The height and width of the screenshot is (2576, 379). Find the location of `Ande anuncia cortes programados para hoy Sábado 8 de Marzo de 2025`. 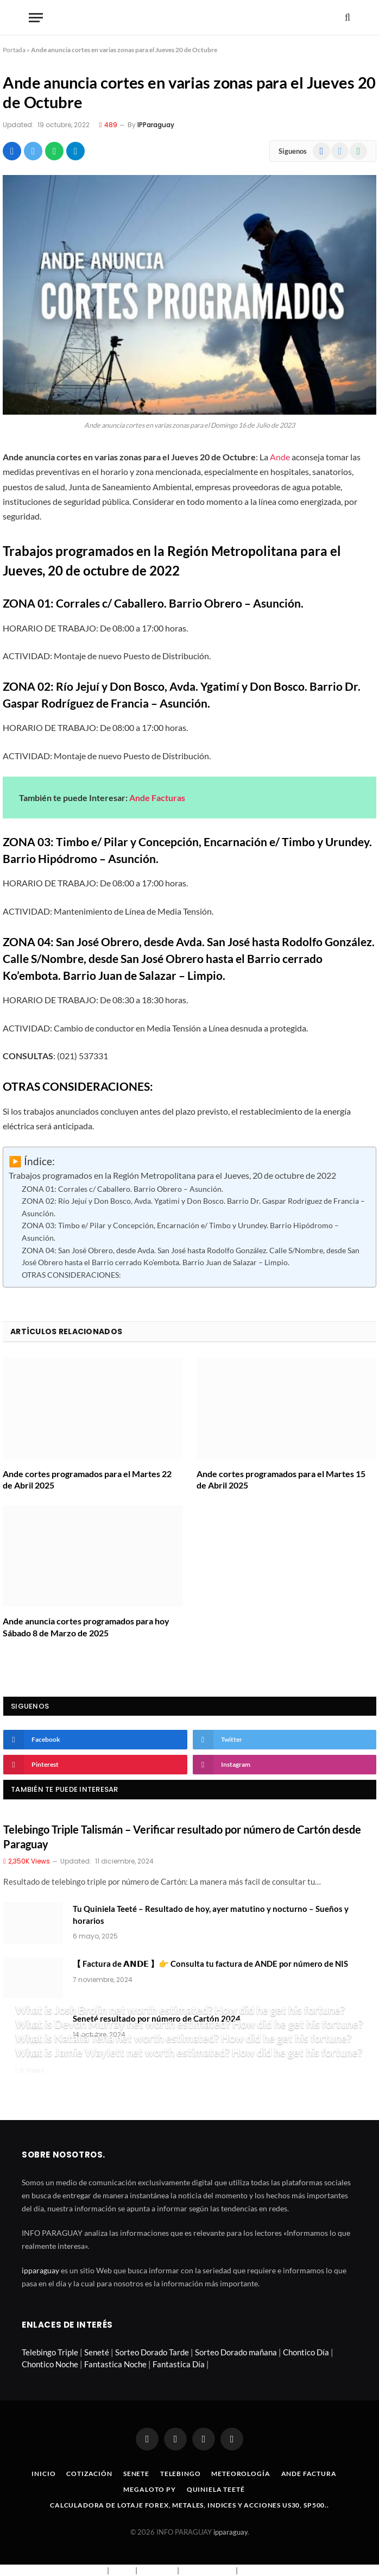

Ande anuncia cortes programados para hoy Sábado 8 de Marzo de 2025 is located at coordinates (86, 1627).